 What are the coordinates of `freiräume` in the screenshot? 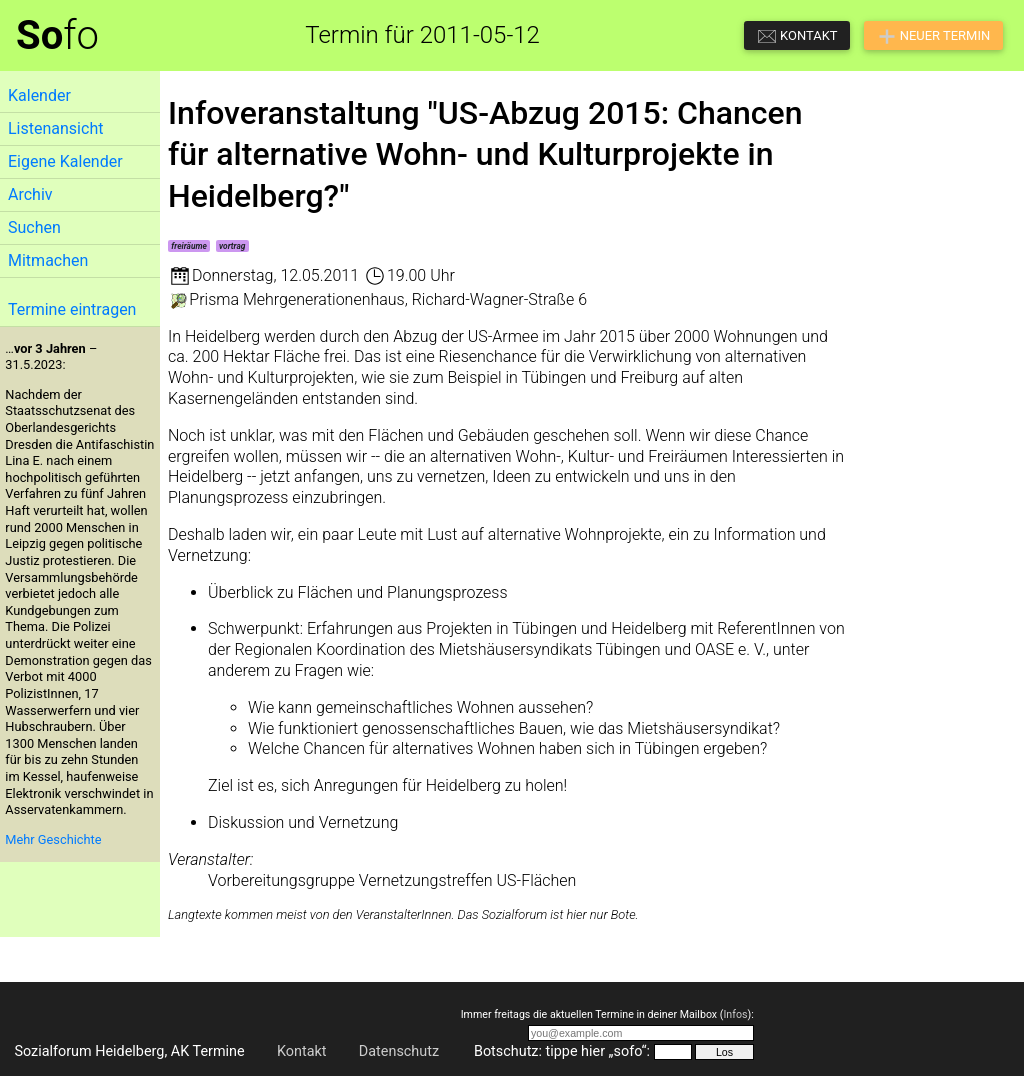 It's located at (189, 246).